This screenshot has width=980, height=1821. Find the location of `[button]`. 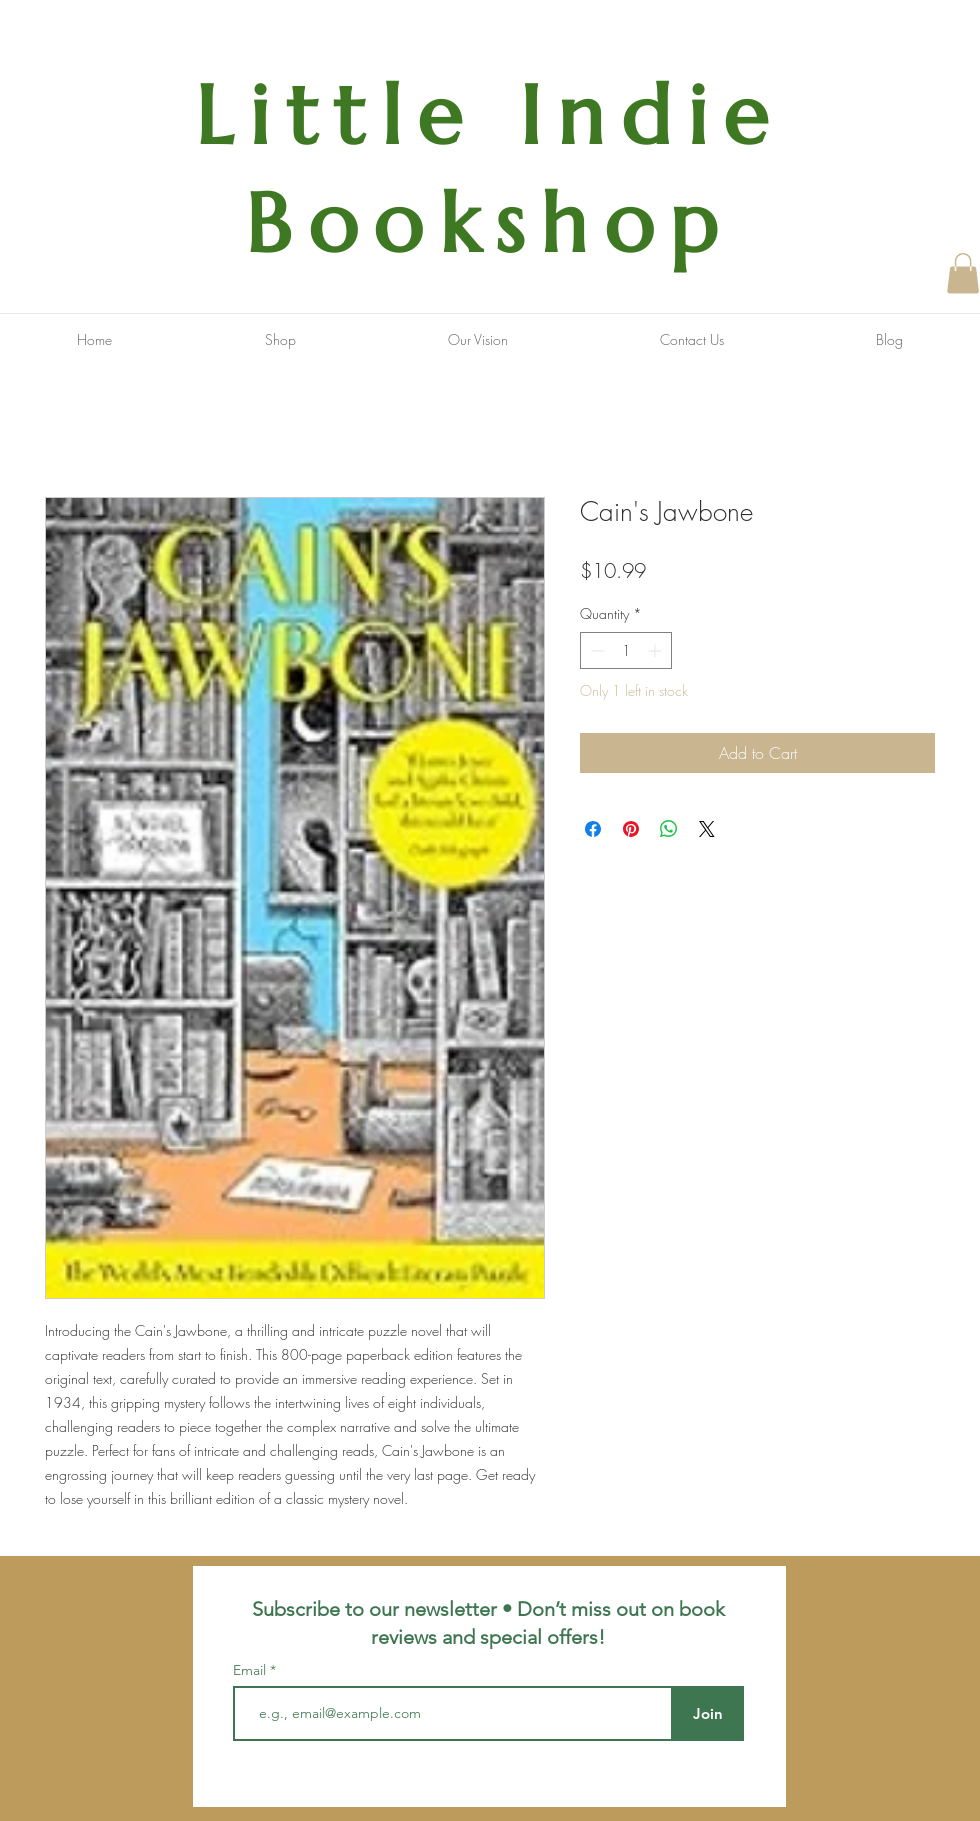

[button] is located at coordinates (963, 273).